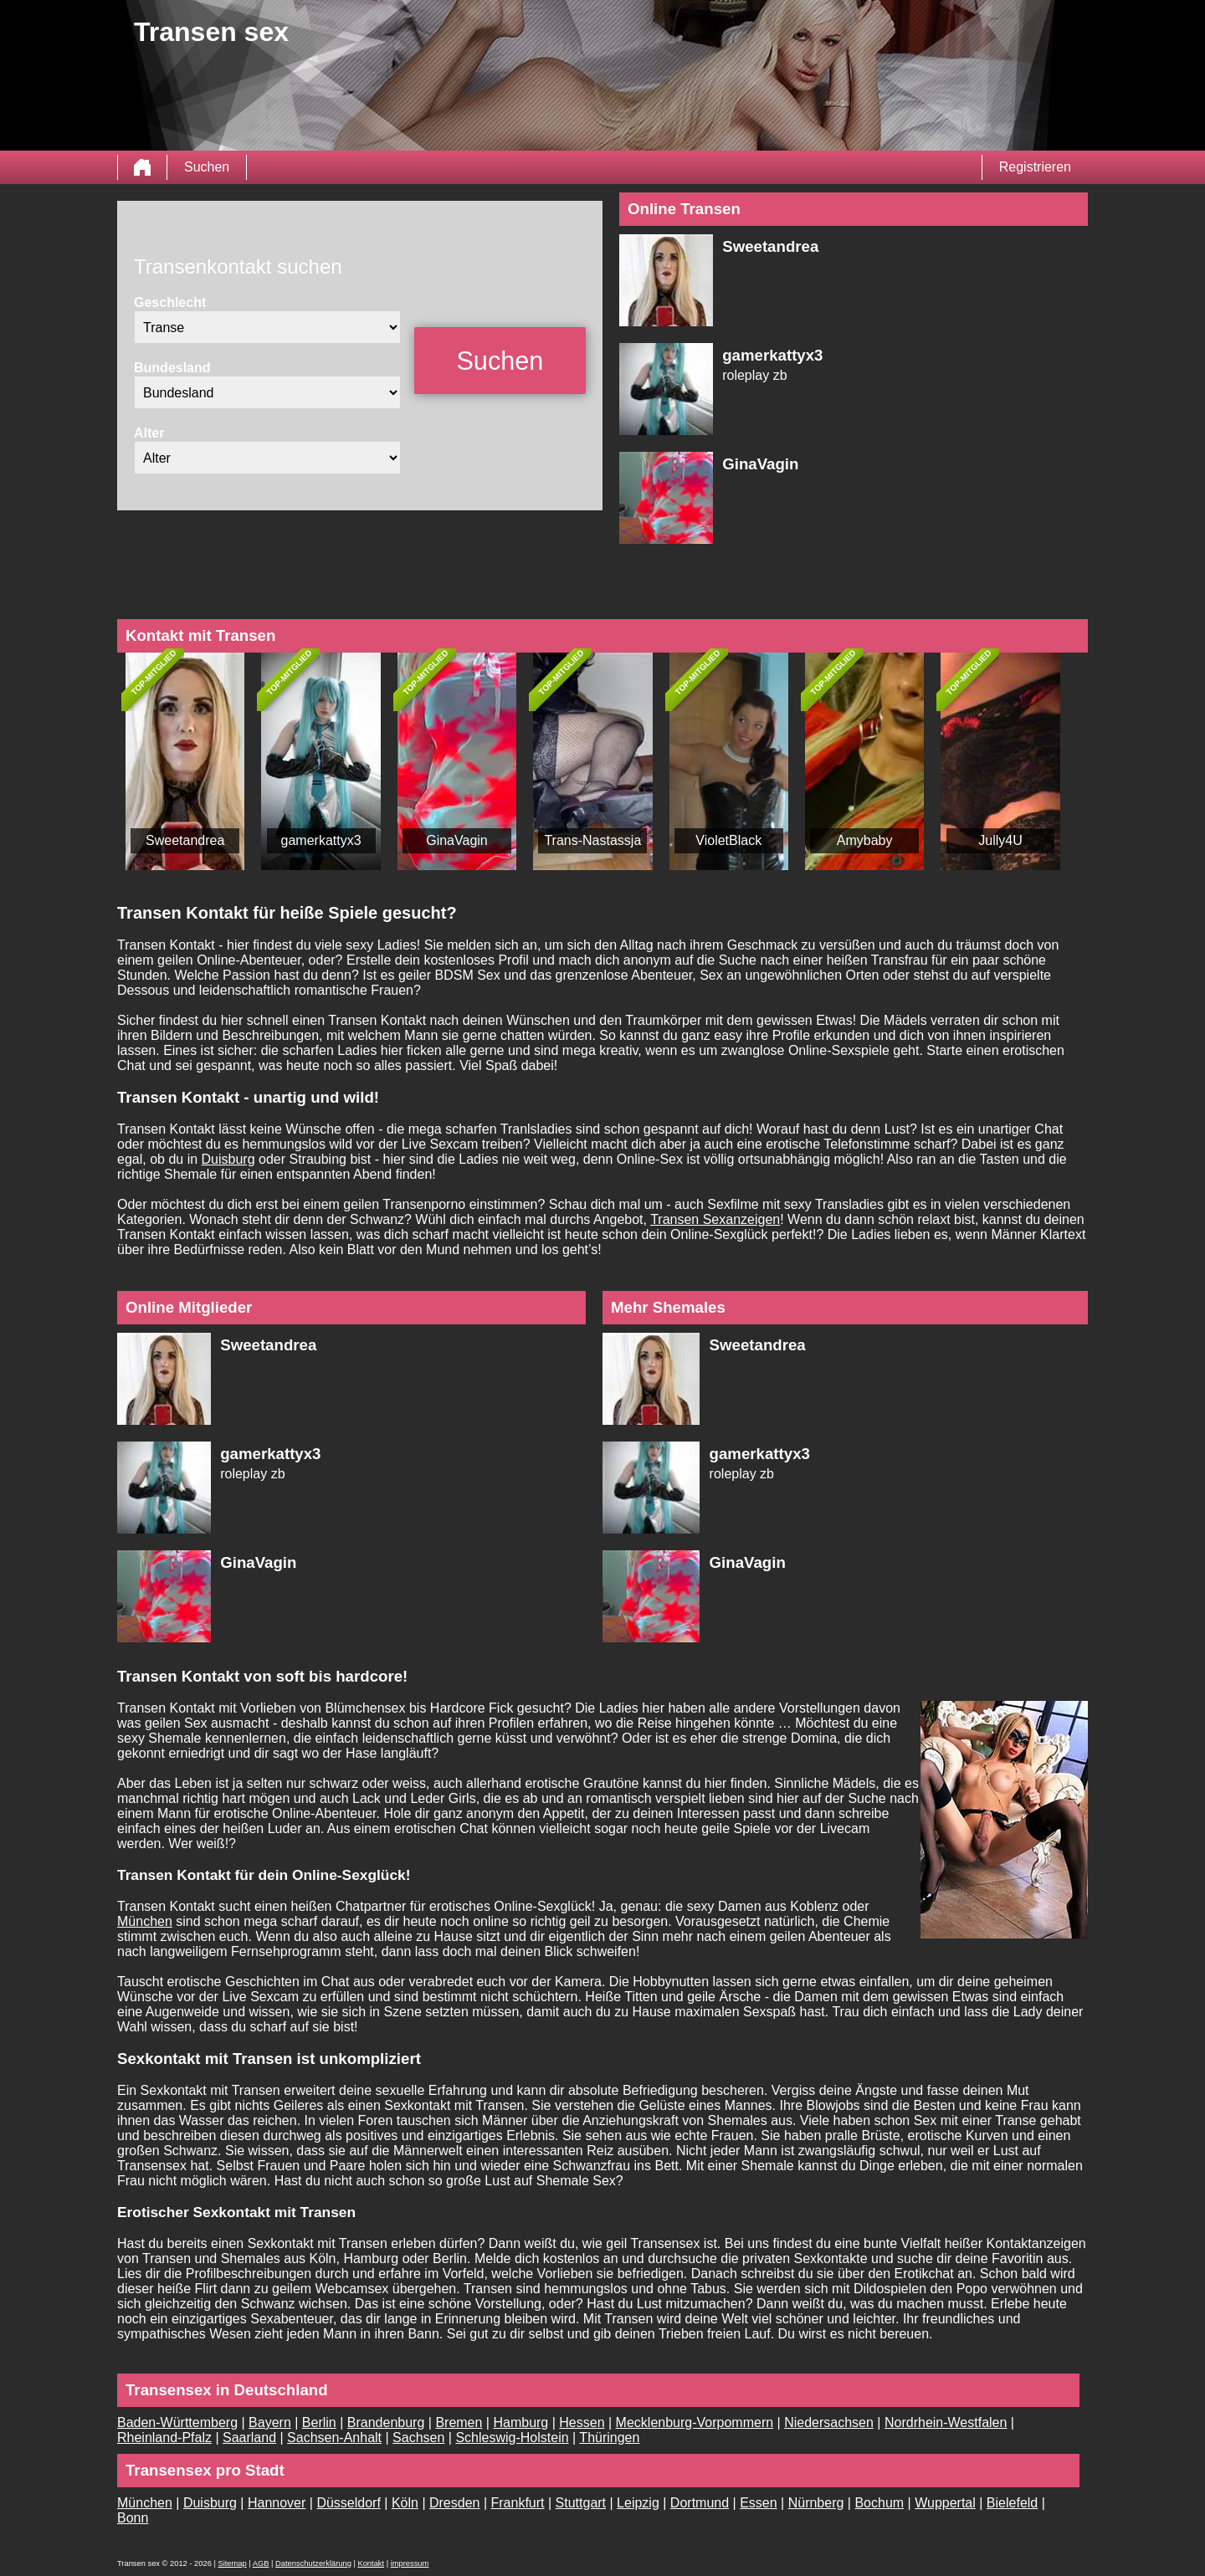  I want to click on Thüringen, so click(609, 2437).